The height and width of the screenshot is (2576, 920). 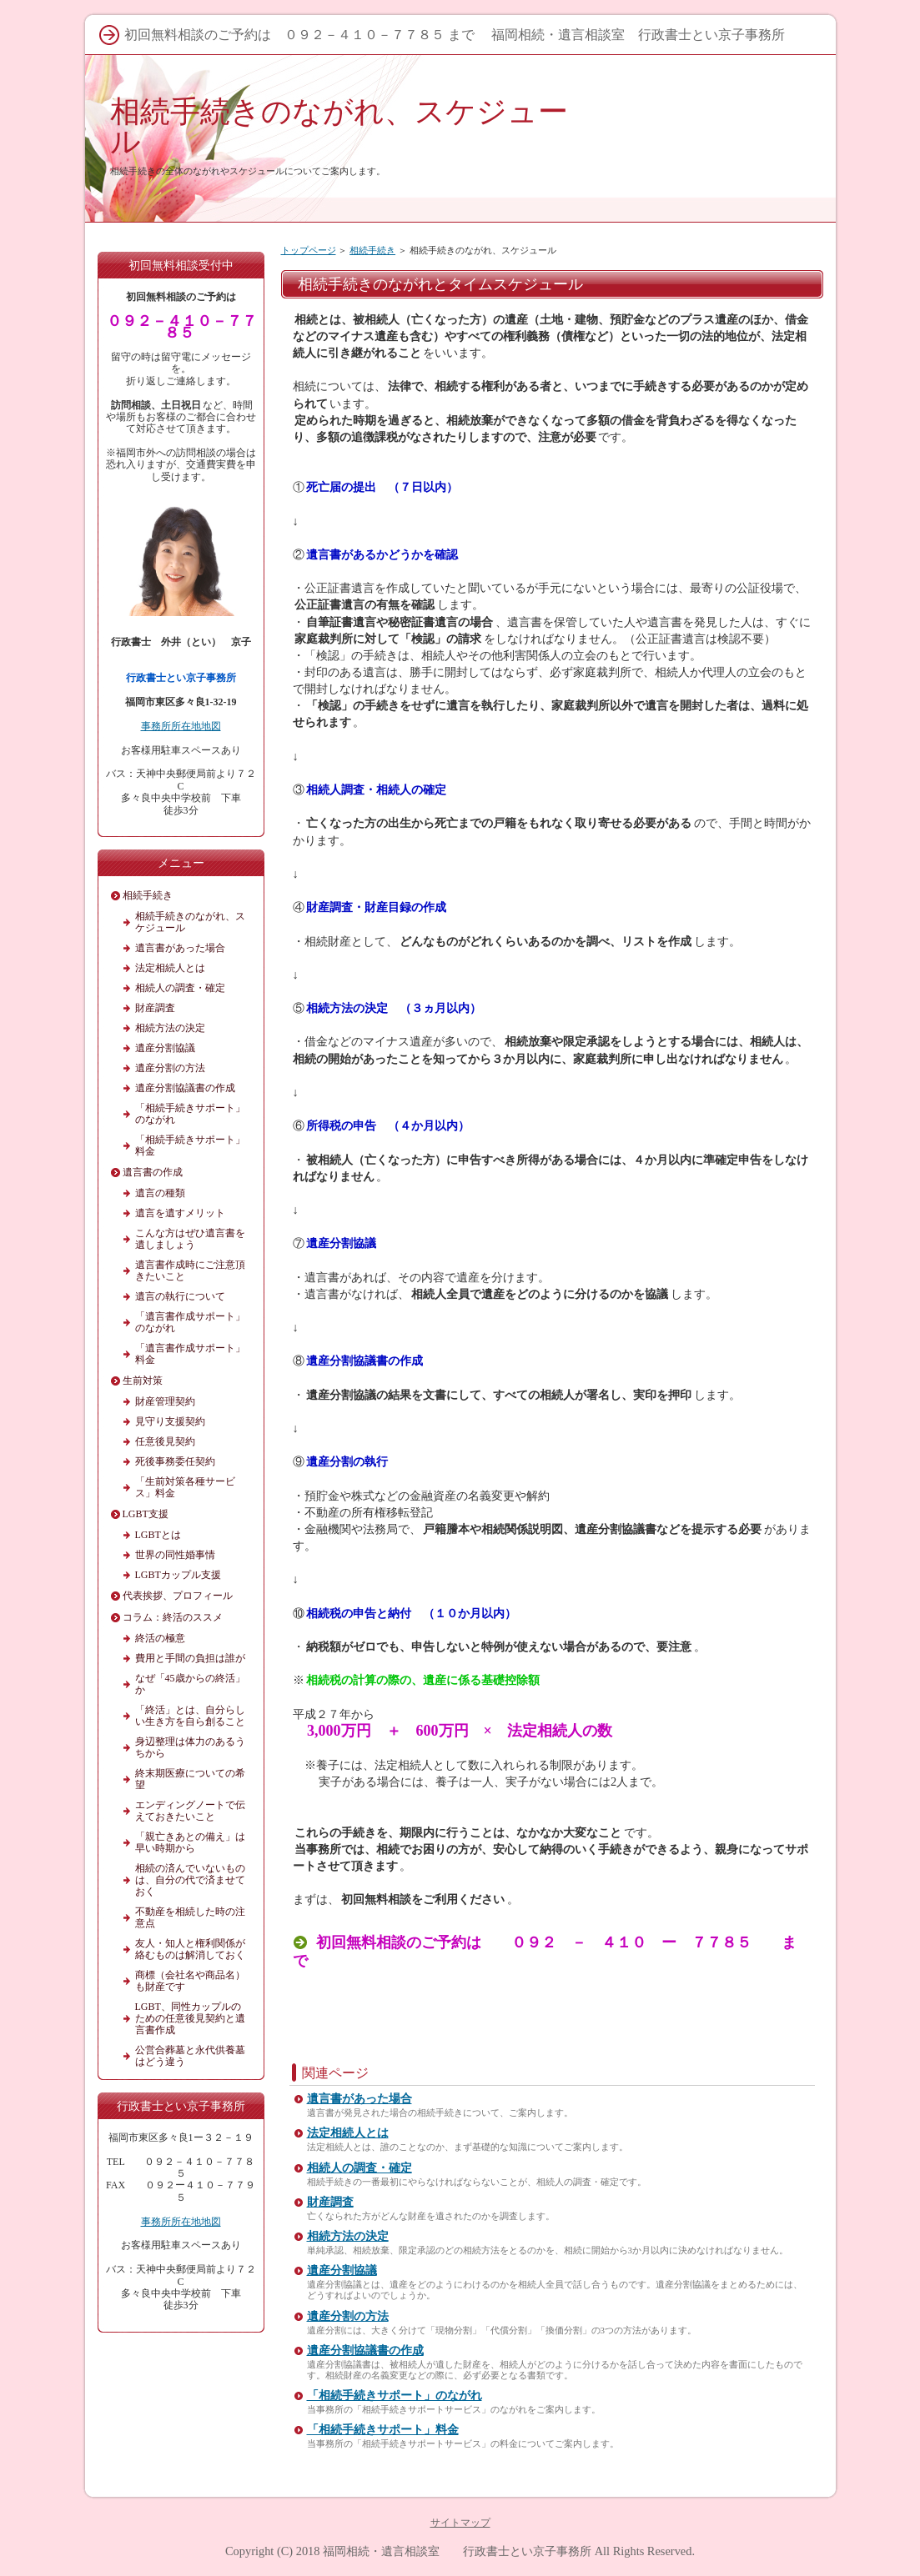 I want to click on 「相続手続きサポート」のながれ, so click(x=394, y=2395).